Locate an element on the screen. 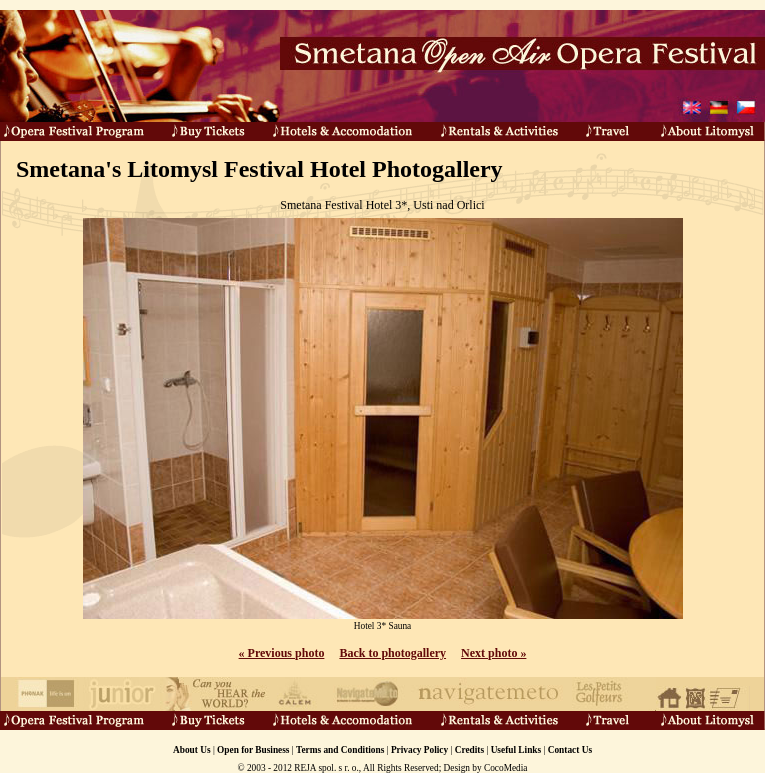 Image resolution: width=765 pixels, height=773 pixels. Open for Business is located at coordinates (253, 750).